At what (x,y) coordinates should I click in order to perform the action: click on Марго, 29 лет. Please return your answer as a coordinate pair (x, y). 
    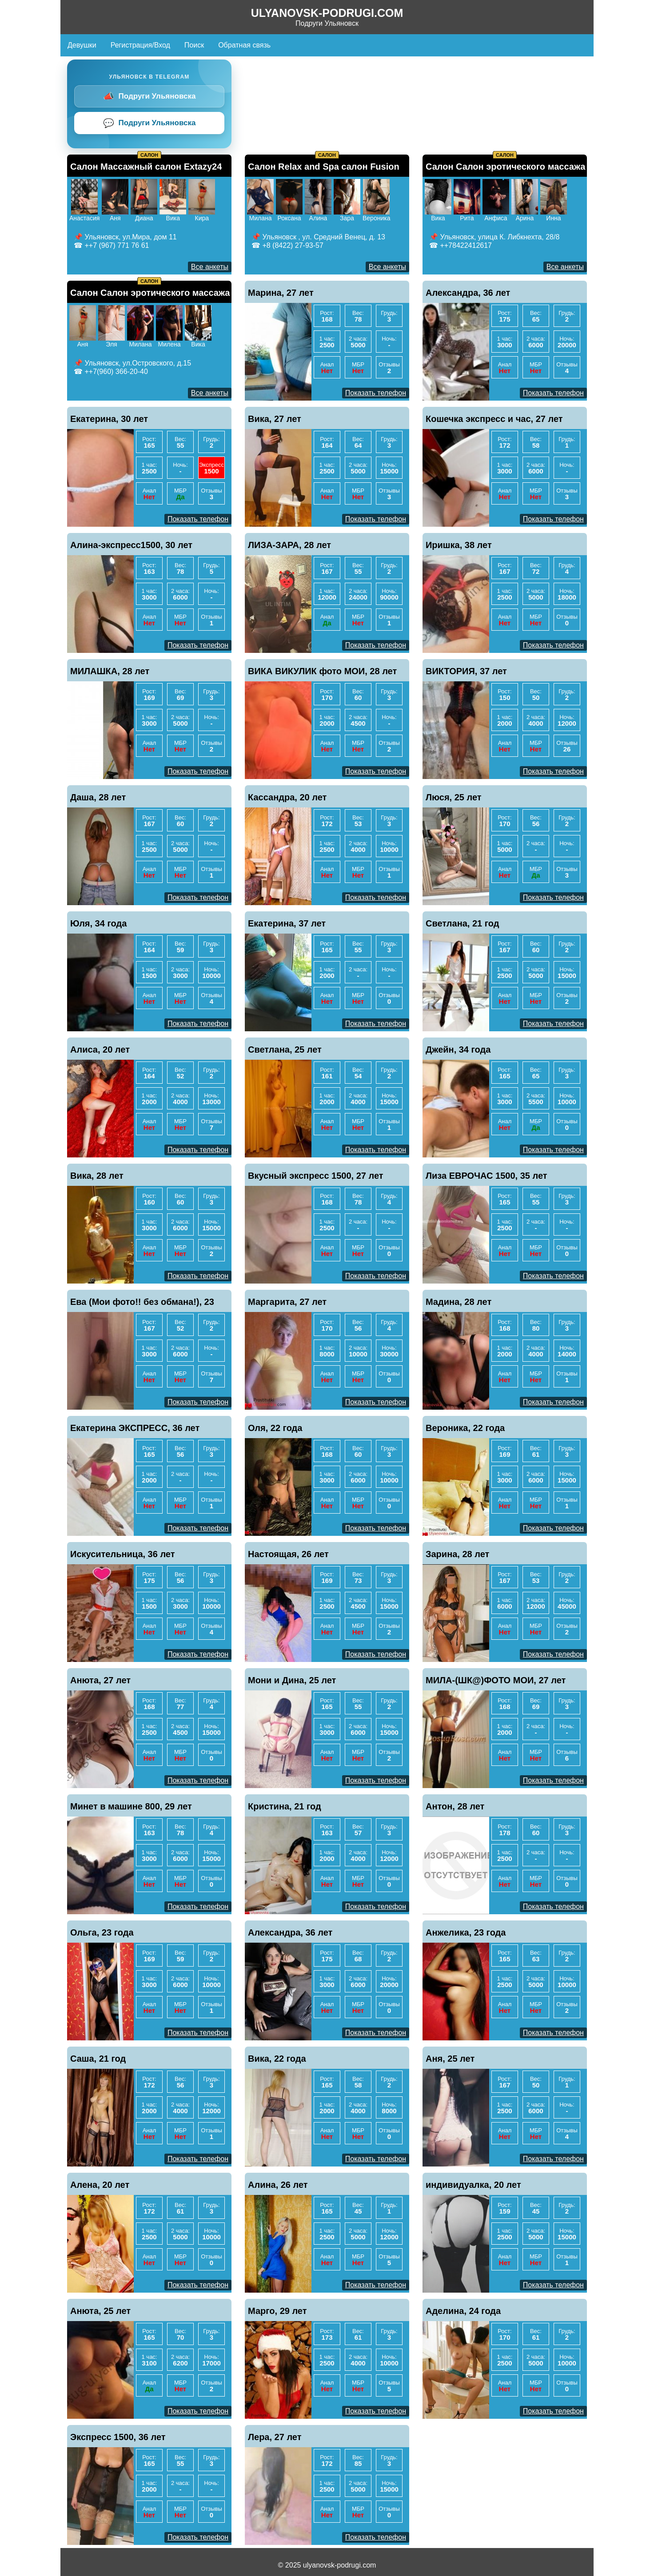
    Looking at the image, I should click on (277, 2311).